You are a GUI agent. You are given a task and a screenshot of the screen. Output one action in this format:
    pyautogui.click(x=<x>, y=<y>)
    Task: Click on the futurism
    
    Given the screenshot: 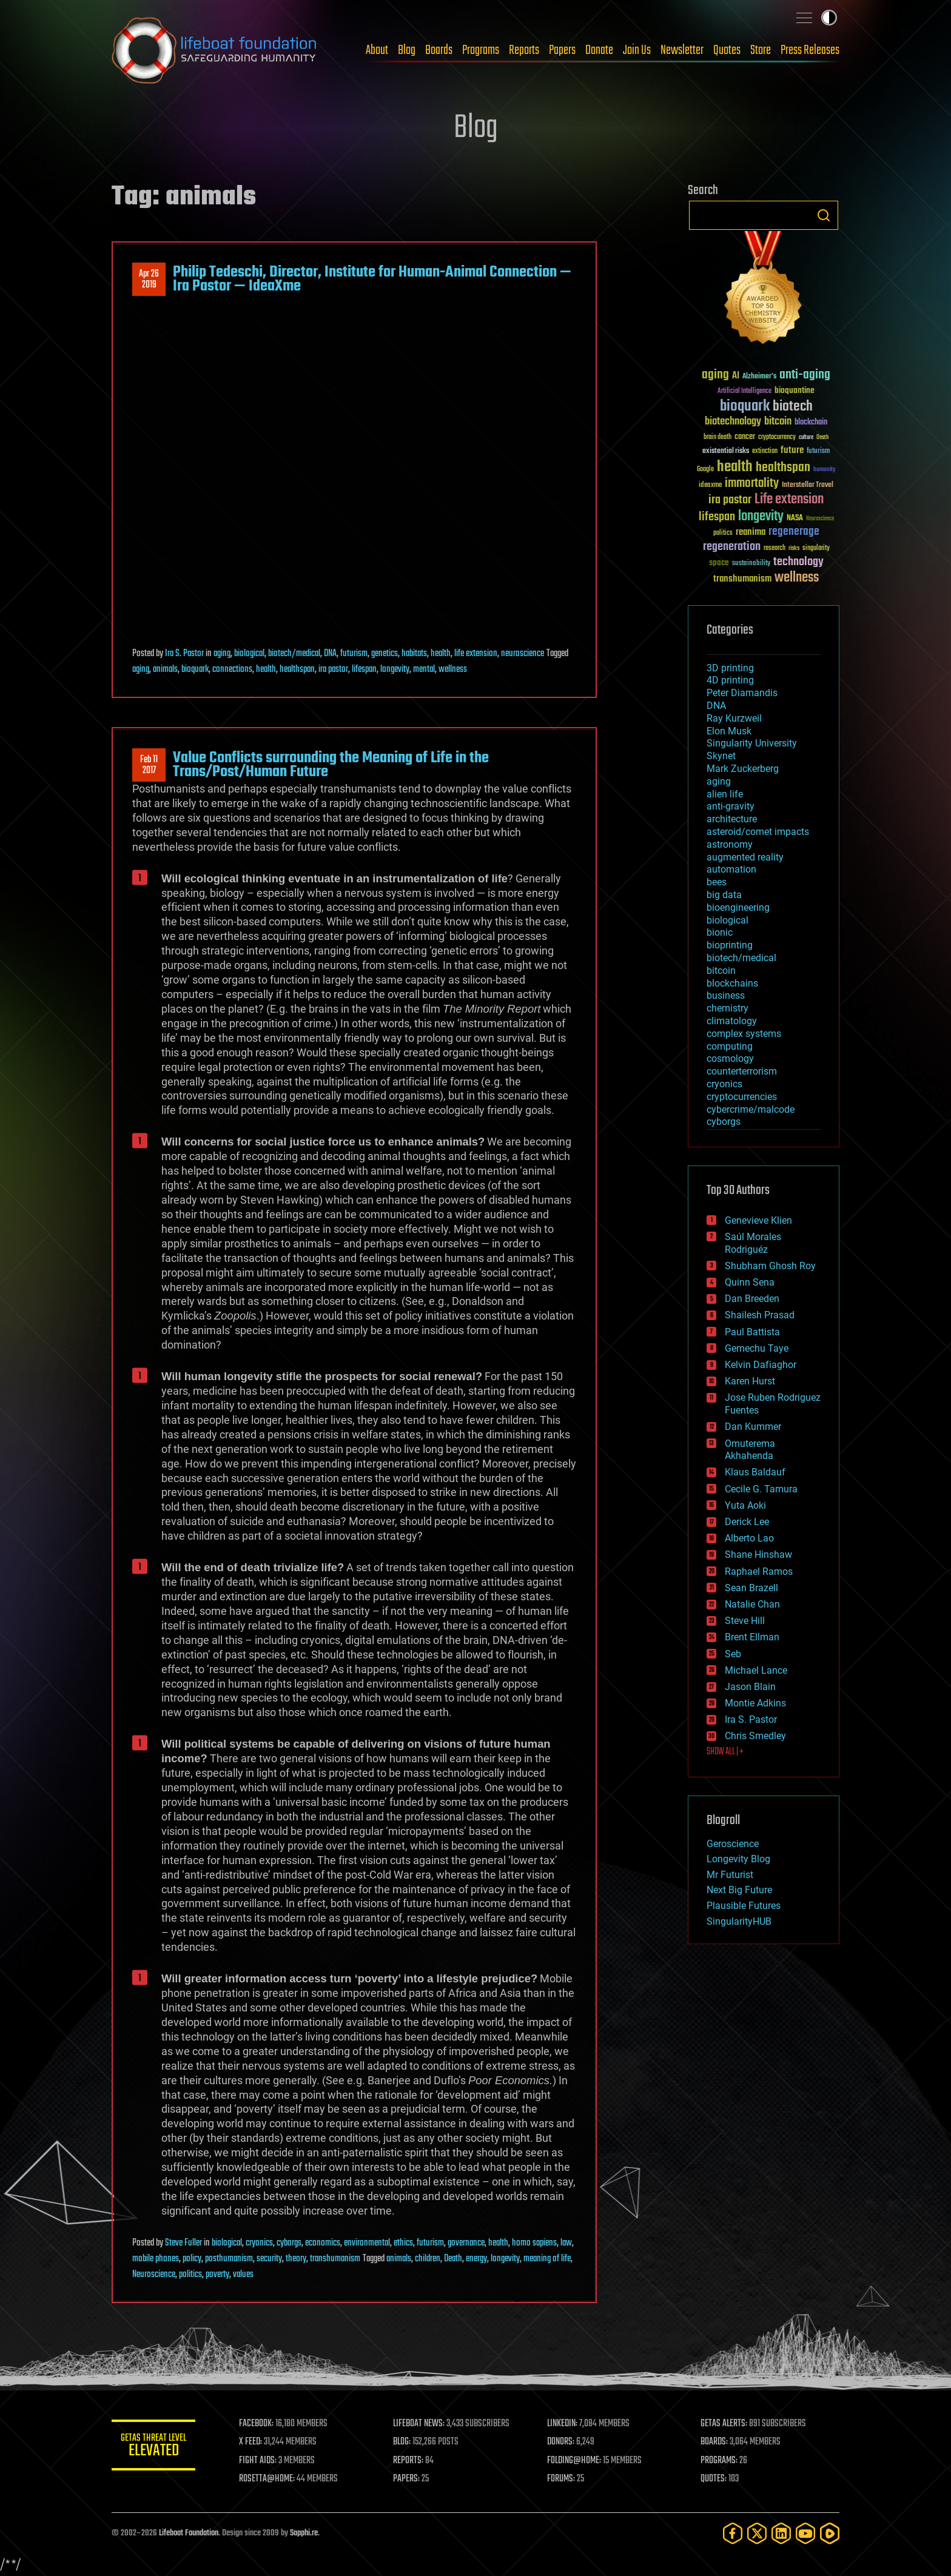 What is the action you would take?
    pyautogui.click(x=354, y=654)
    